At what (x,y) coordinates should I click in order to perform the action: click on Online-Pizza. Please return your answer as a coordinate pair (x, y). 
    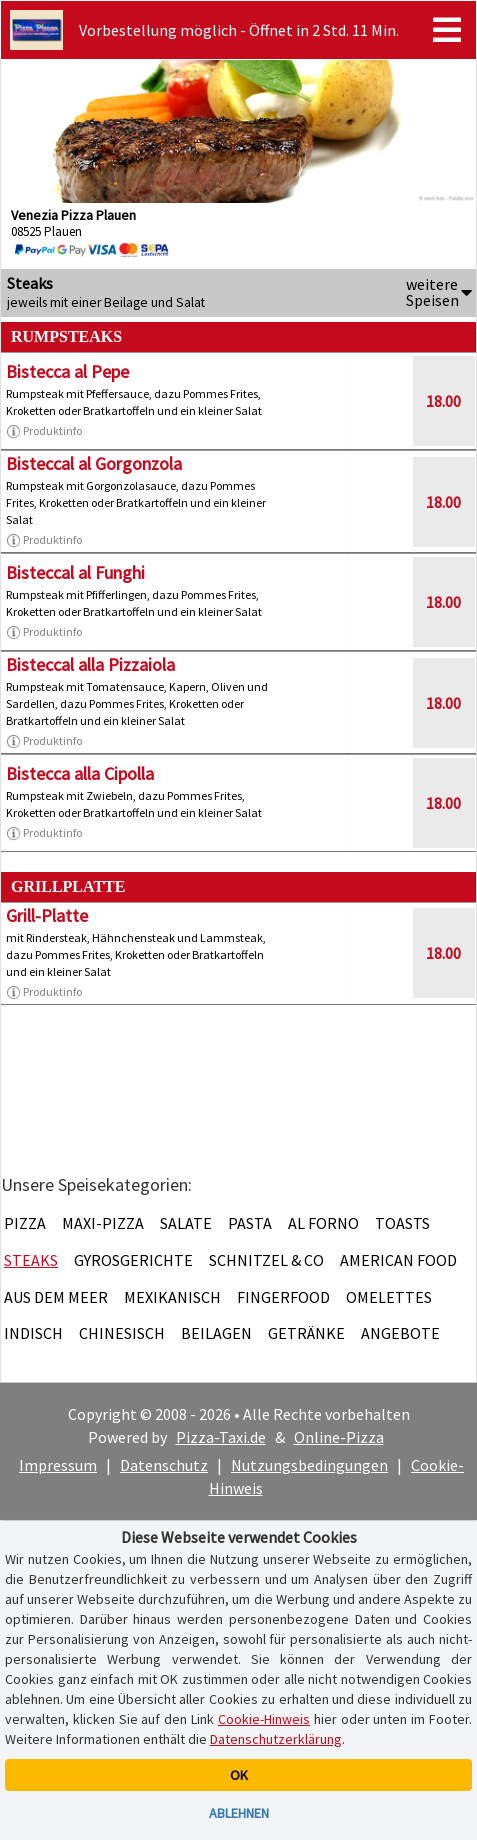
    Looking at the image, I should click on (339, 1437).